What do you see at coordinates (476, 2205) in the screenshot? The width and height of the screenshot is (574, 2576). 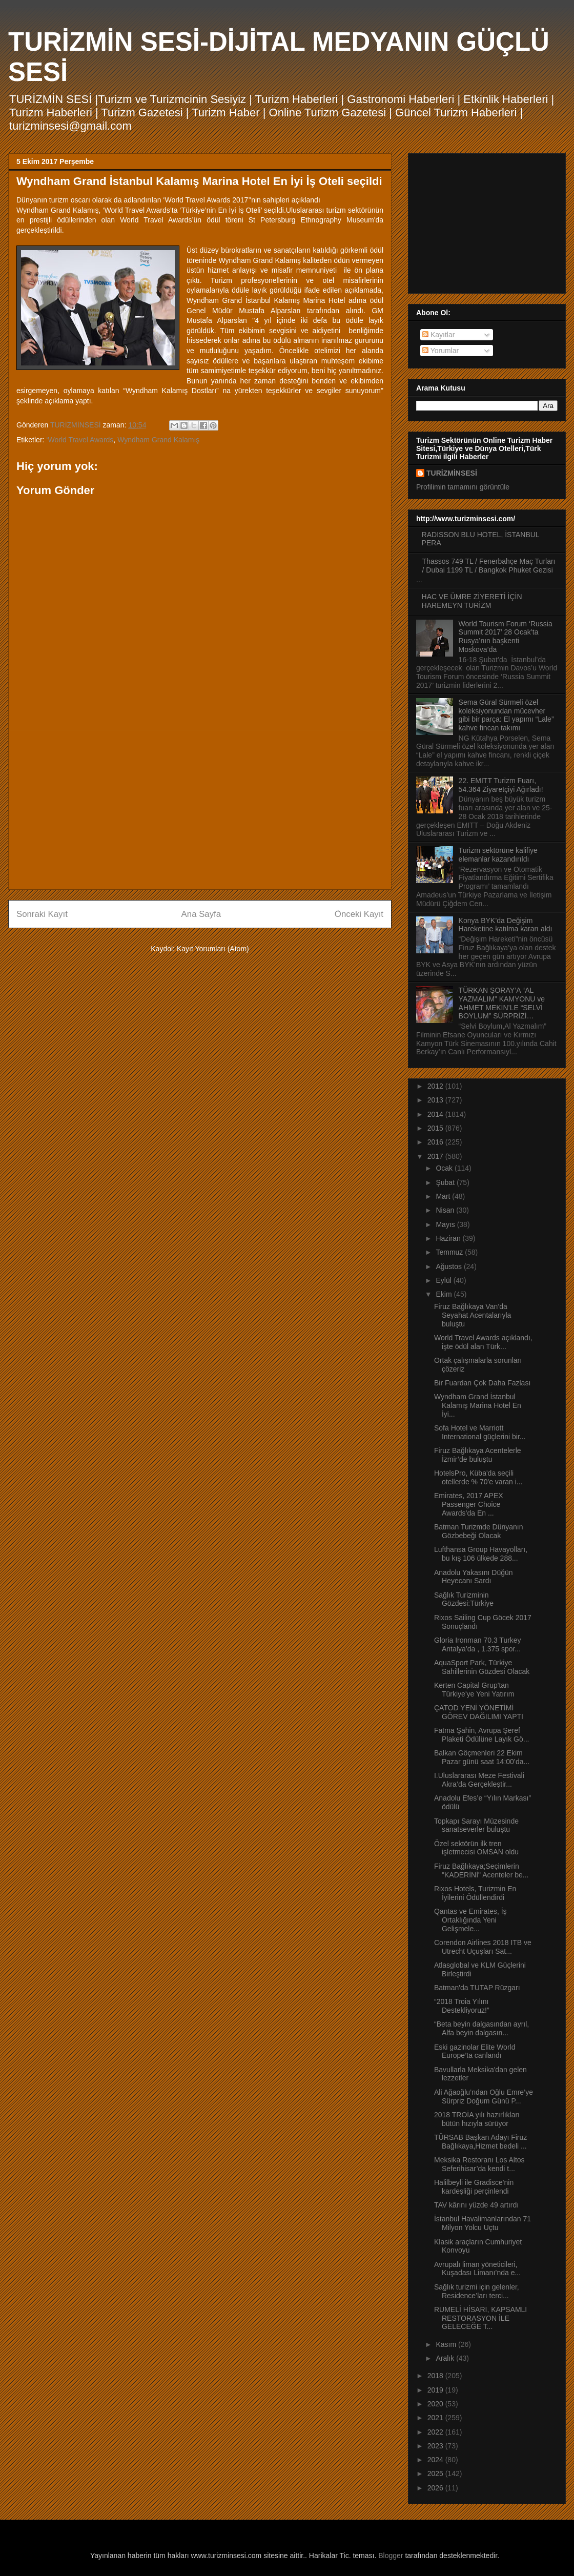 I see `TAV kârını yüzde 49 artırdı` at bounding box center [476, 2205].